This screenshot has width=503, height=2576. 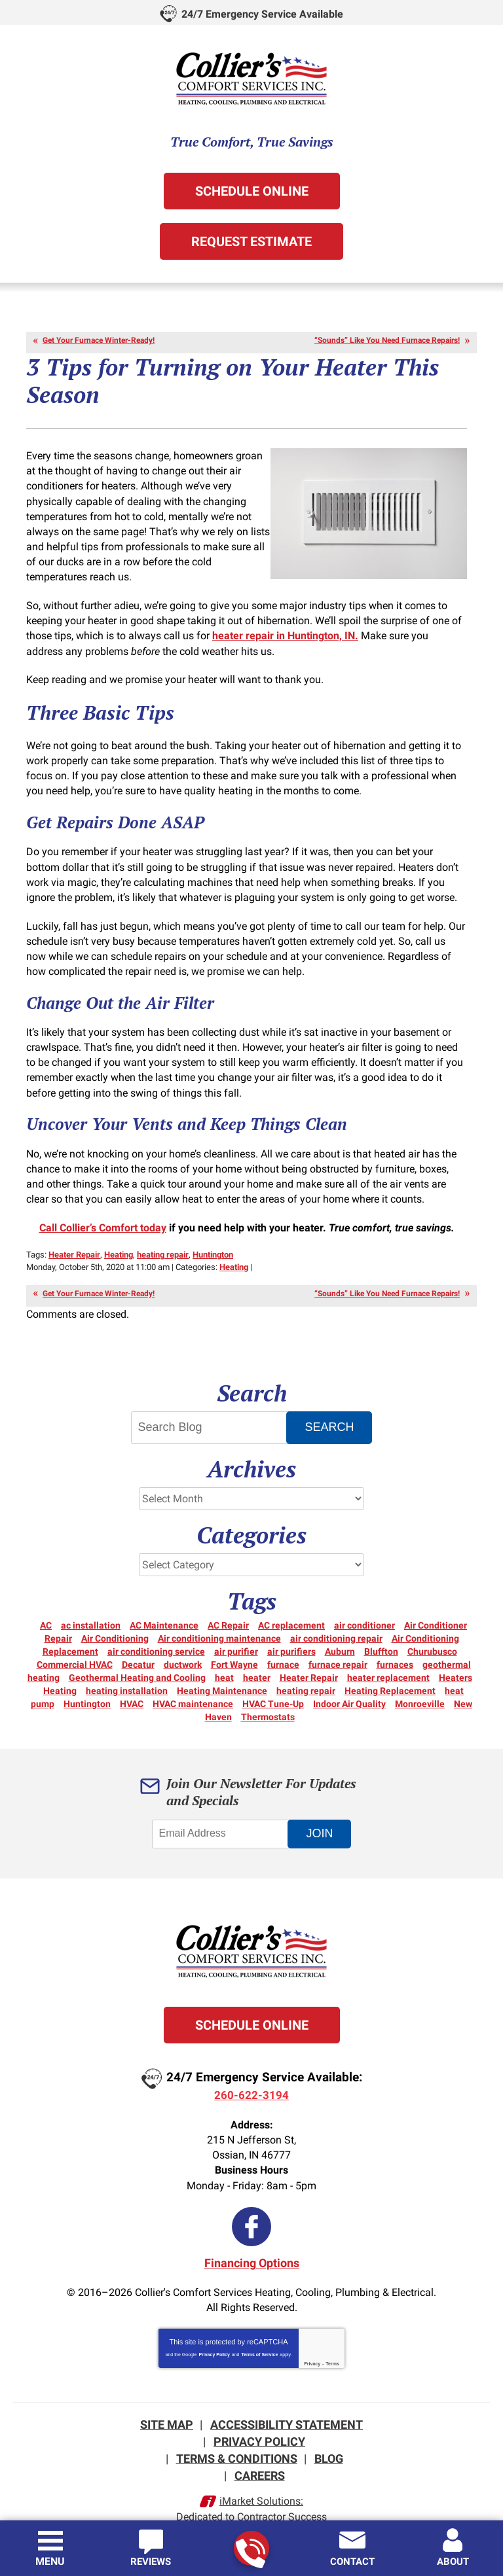 I want to click on air conditioner [air conditioner (10 items)], so click(x=364, y=1607).